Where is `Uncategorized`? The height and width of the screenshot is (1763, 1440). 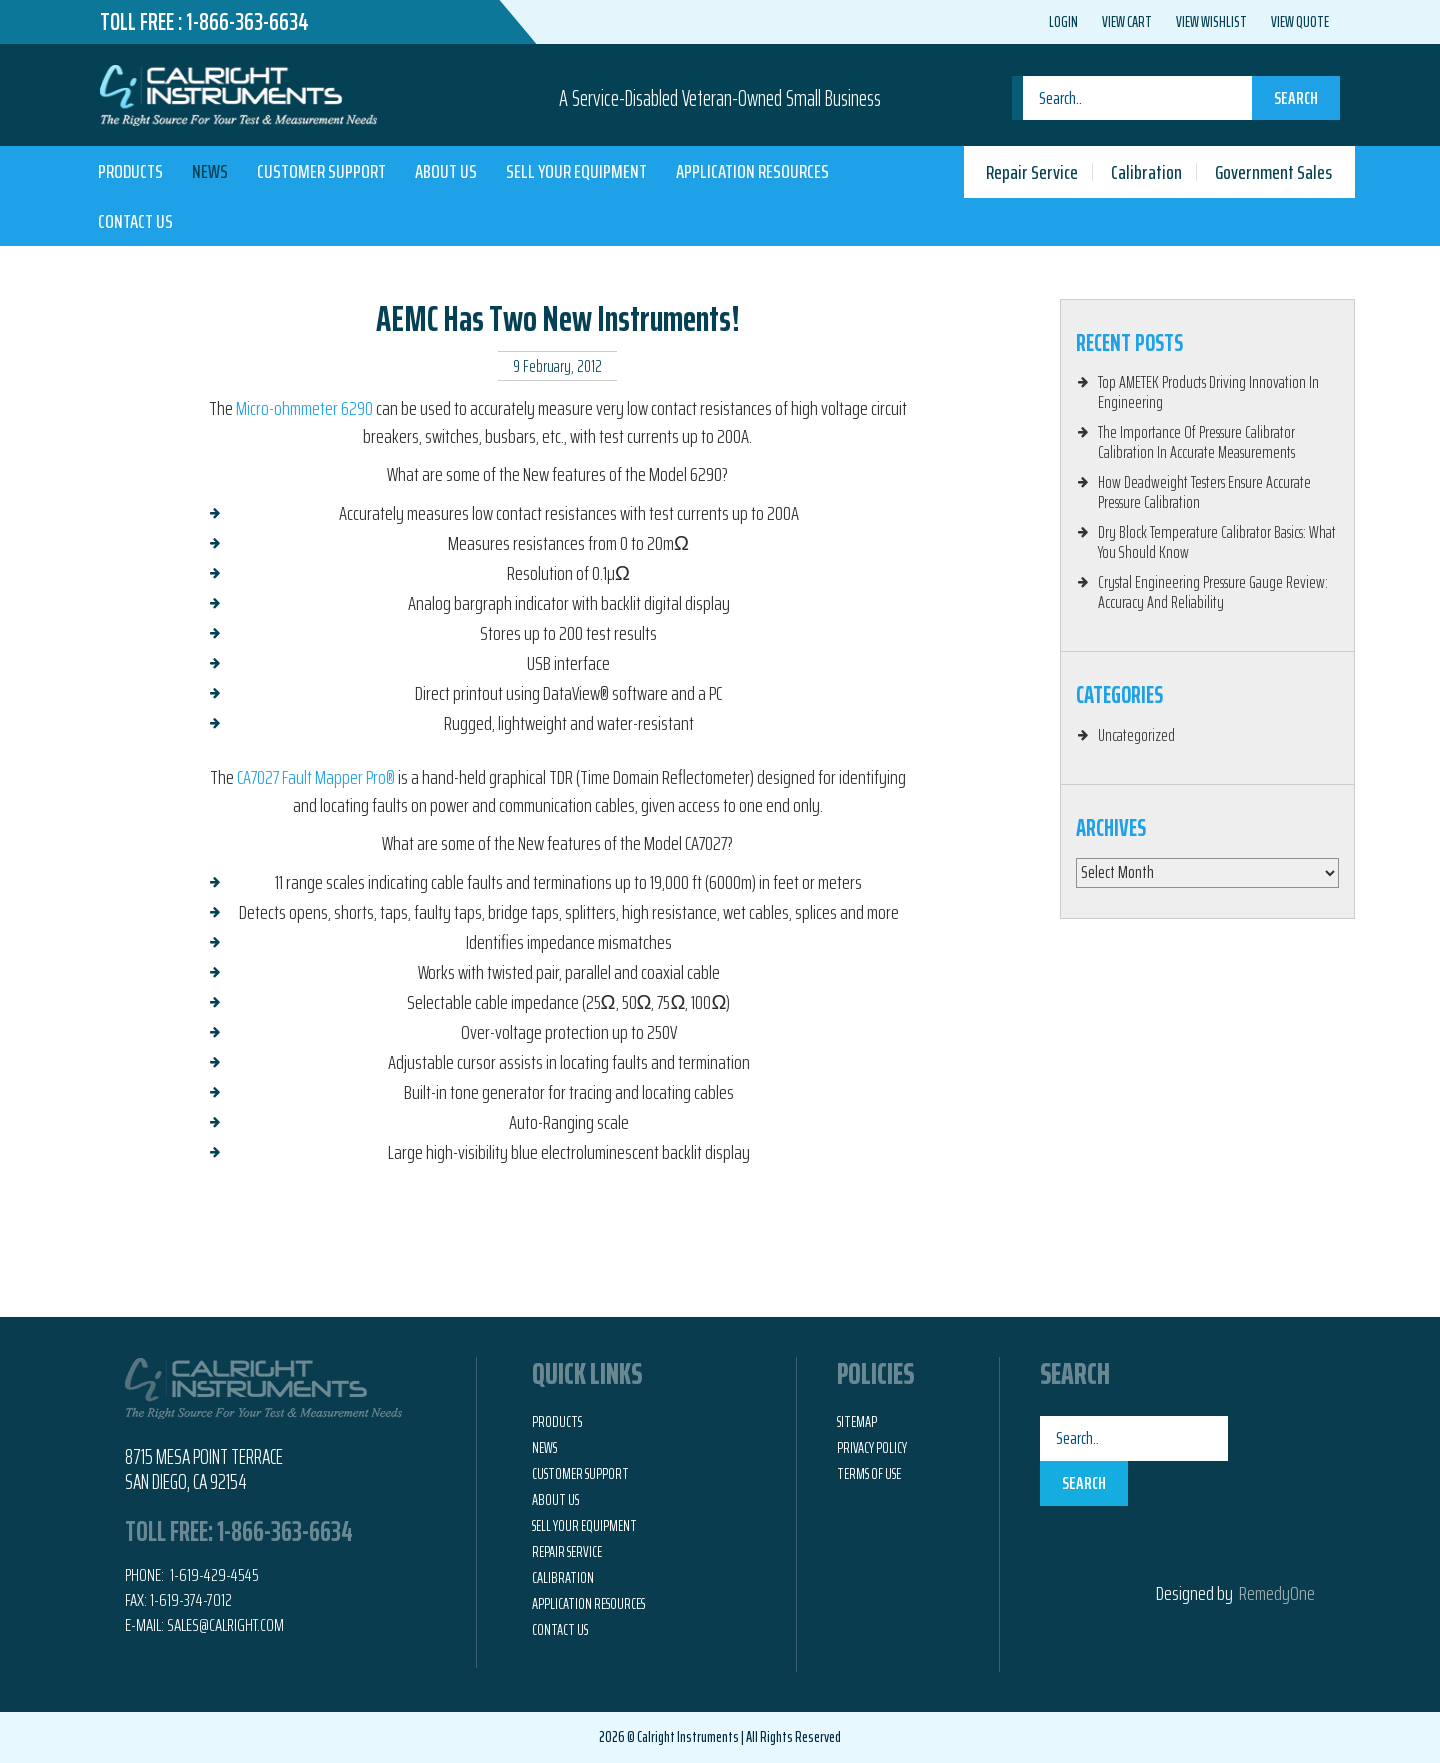 Uncategorized is located at coordinates (1136, 735).